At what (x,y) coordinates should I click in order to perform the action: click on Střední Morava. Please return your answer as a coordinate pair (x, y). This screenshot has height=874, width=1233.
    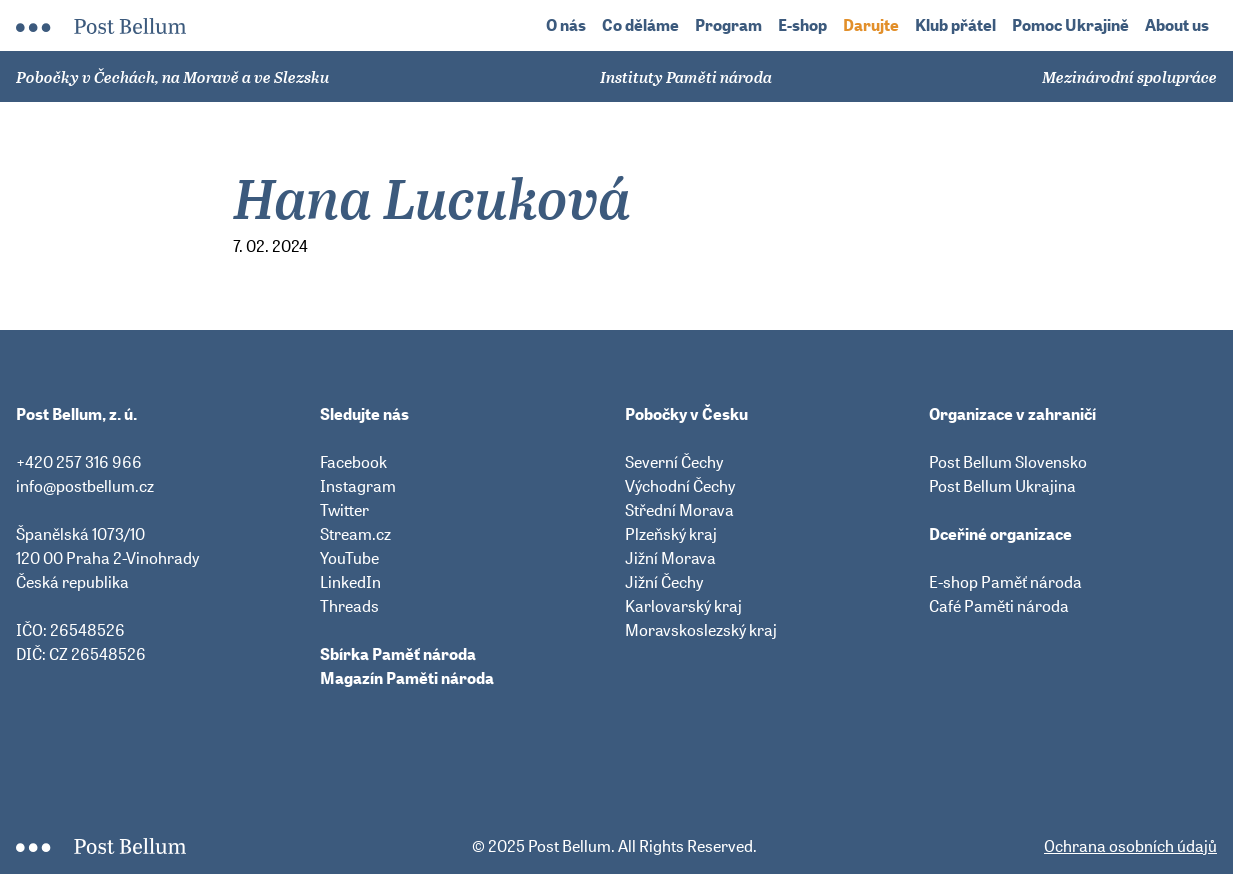
    Looking at the image, I should click on (679, 510).